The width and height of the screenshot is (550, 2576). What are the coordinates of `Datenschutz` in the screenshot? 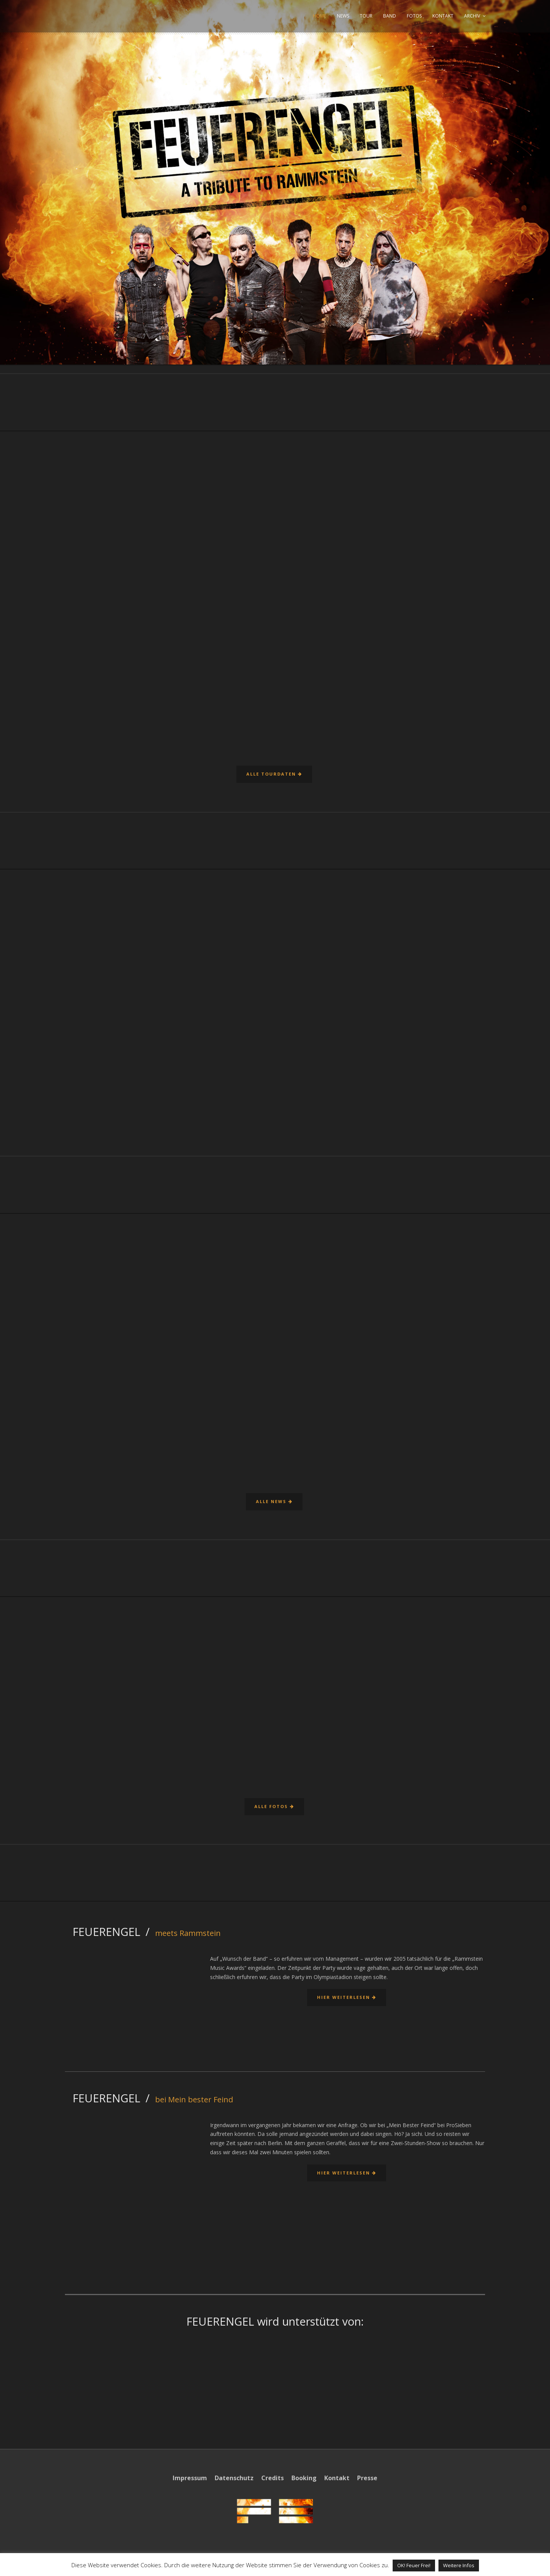 It's located at (234, 2478).